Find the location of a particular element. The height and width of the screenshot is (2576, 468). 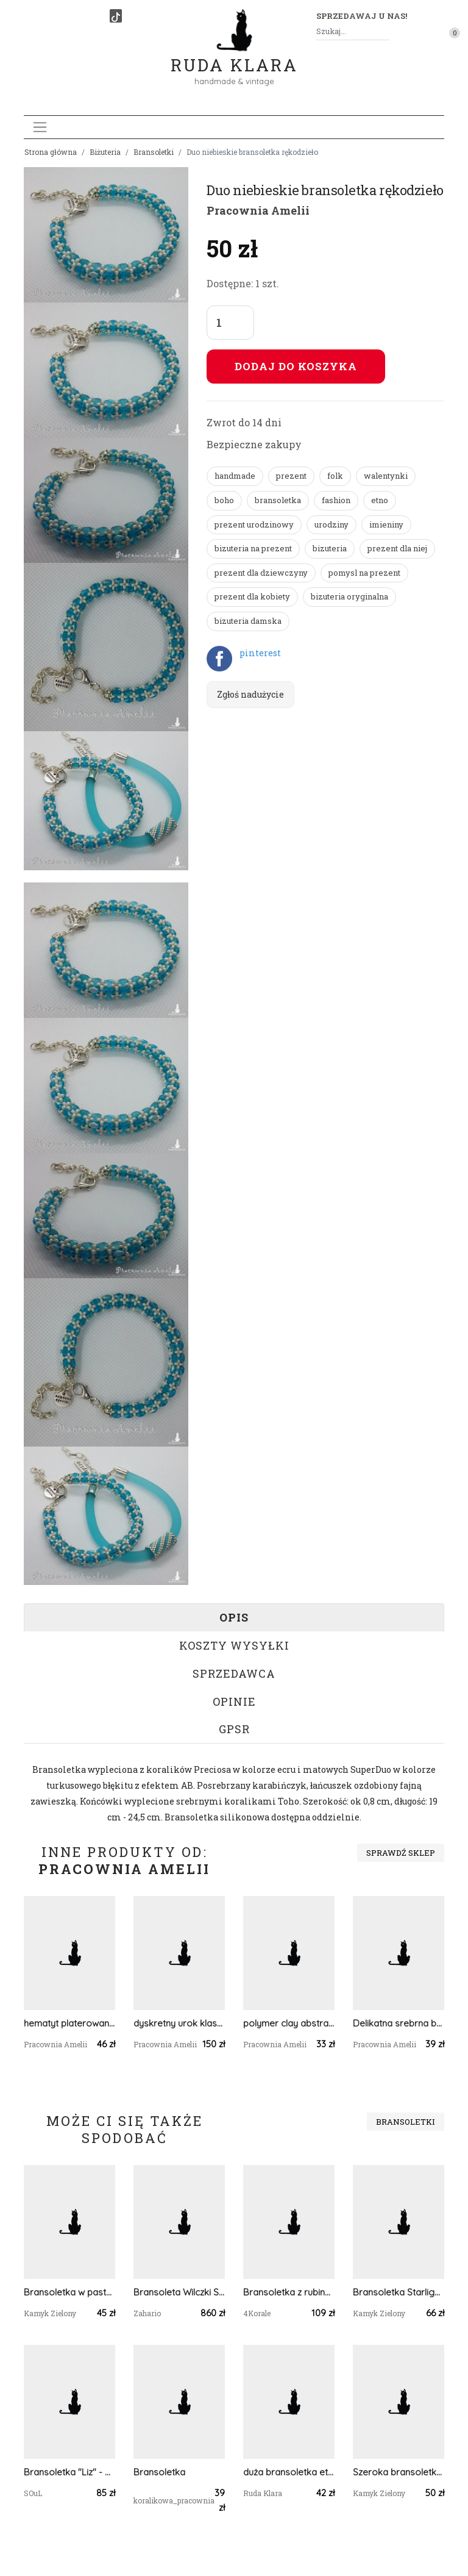

Bransoleta Wilczki Srebro Zahario is located at coordinates (179, 2292).